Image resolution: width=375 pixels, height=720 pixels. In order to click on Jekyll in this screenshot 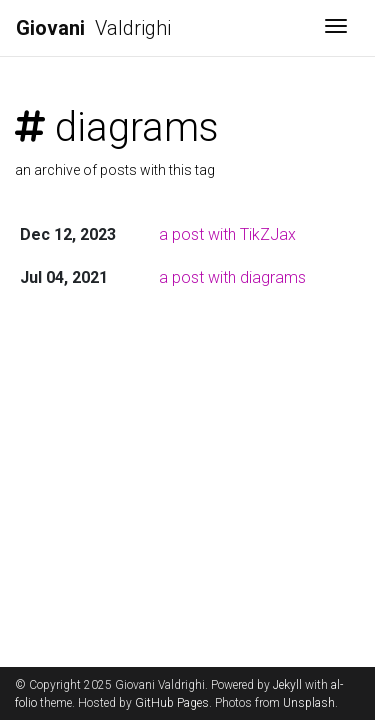, I will do `click(287, 685)`.